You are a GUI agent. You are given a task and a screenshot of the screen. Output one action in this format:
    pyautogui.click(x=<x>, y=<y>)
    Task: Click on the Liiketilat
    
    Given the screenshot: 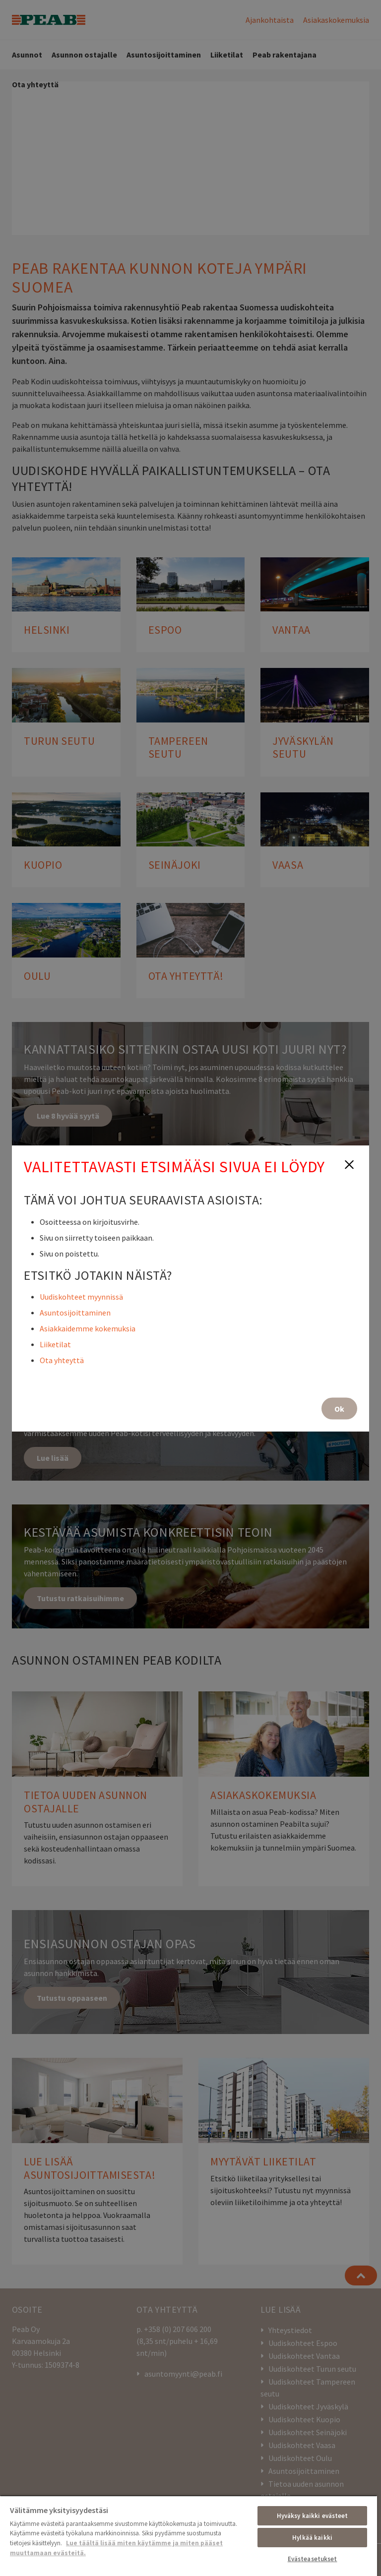 What is the action you would take?
    pyautogui.click(x=55, y=1344)
    